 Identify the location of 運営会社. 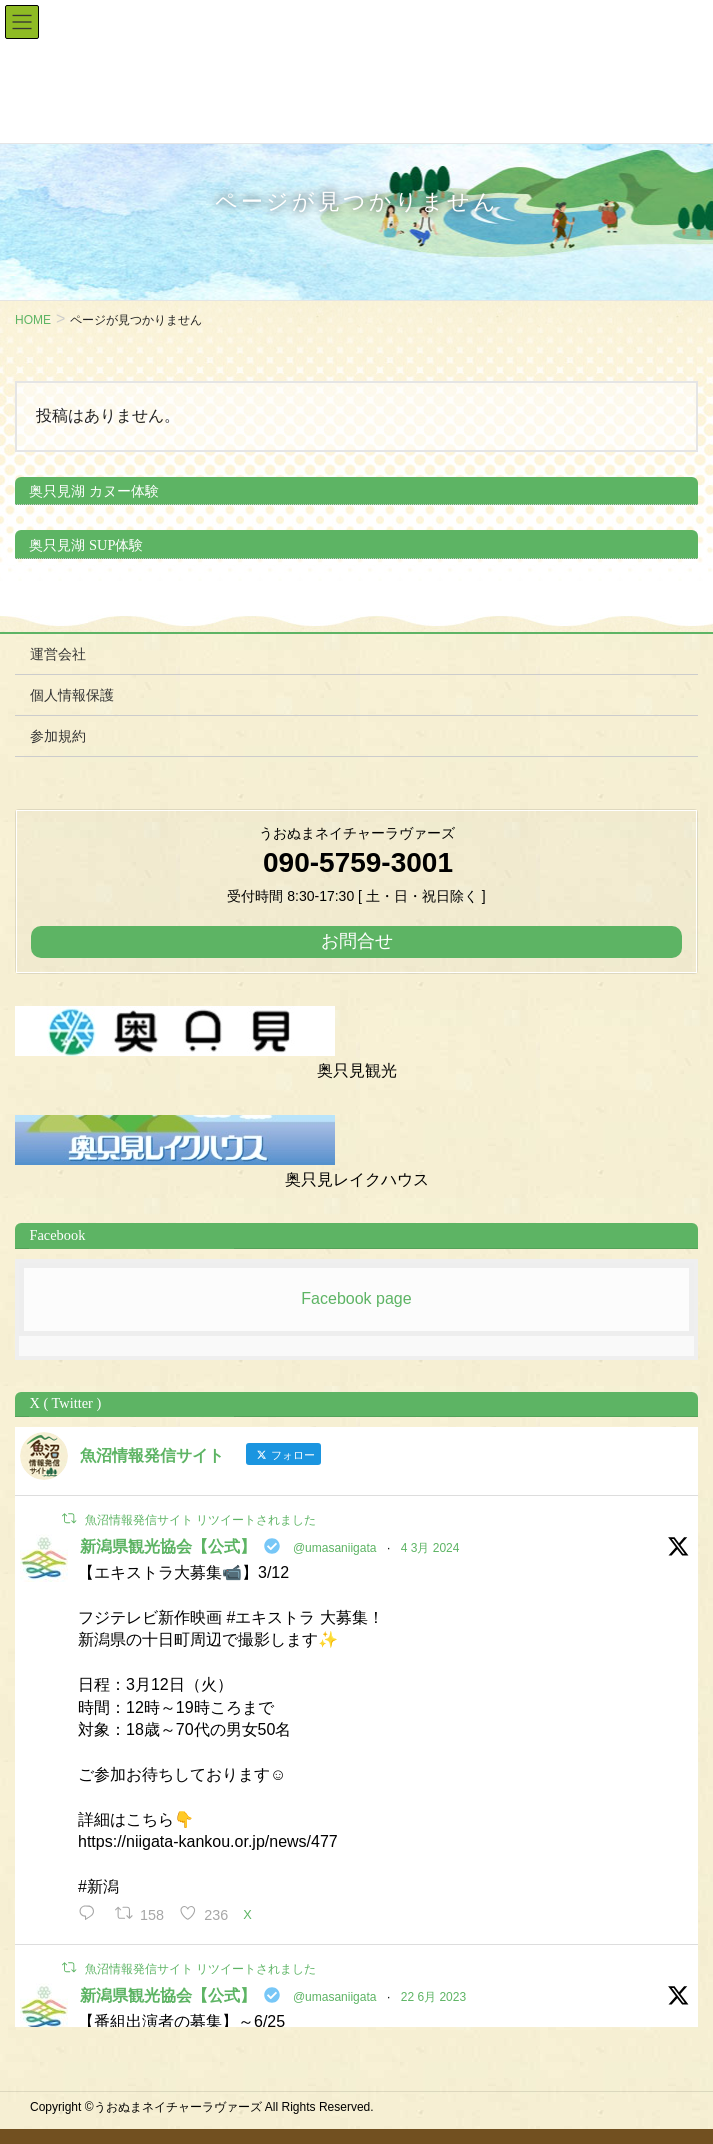
(58, 654).